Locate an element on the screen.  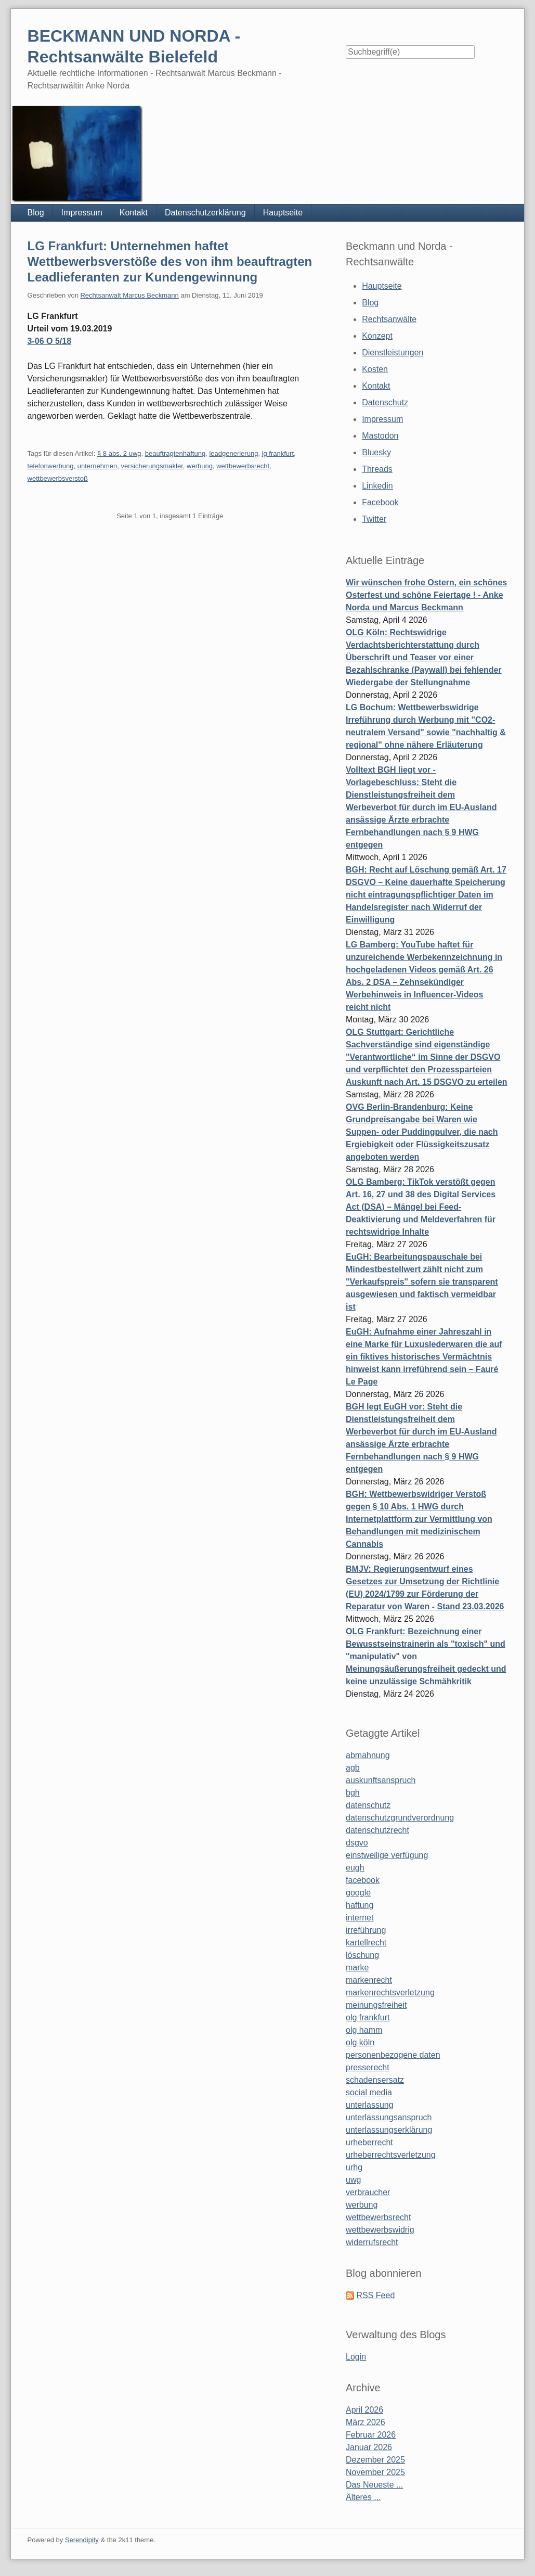
beauftragtenhaftung is located at coordinates (175, 453).